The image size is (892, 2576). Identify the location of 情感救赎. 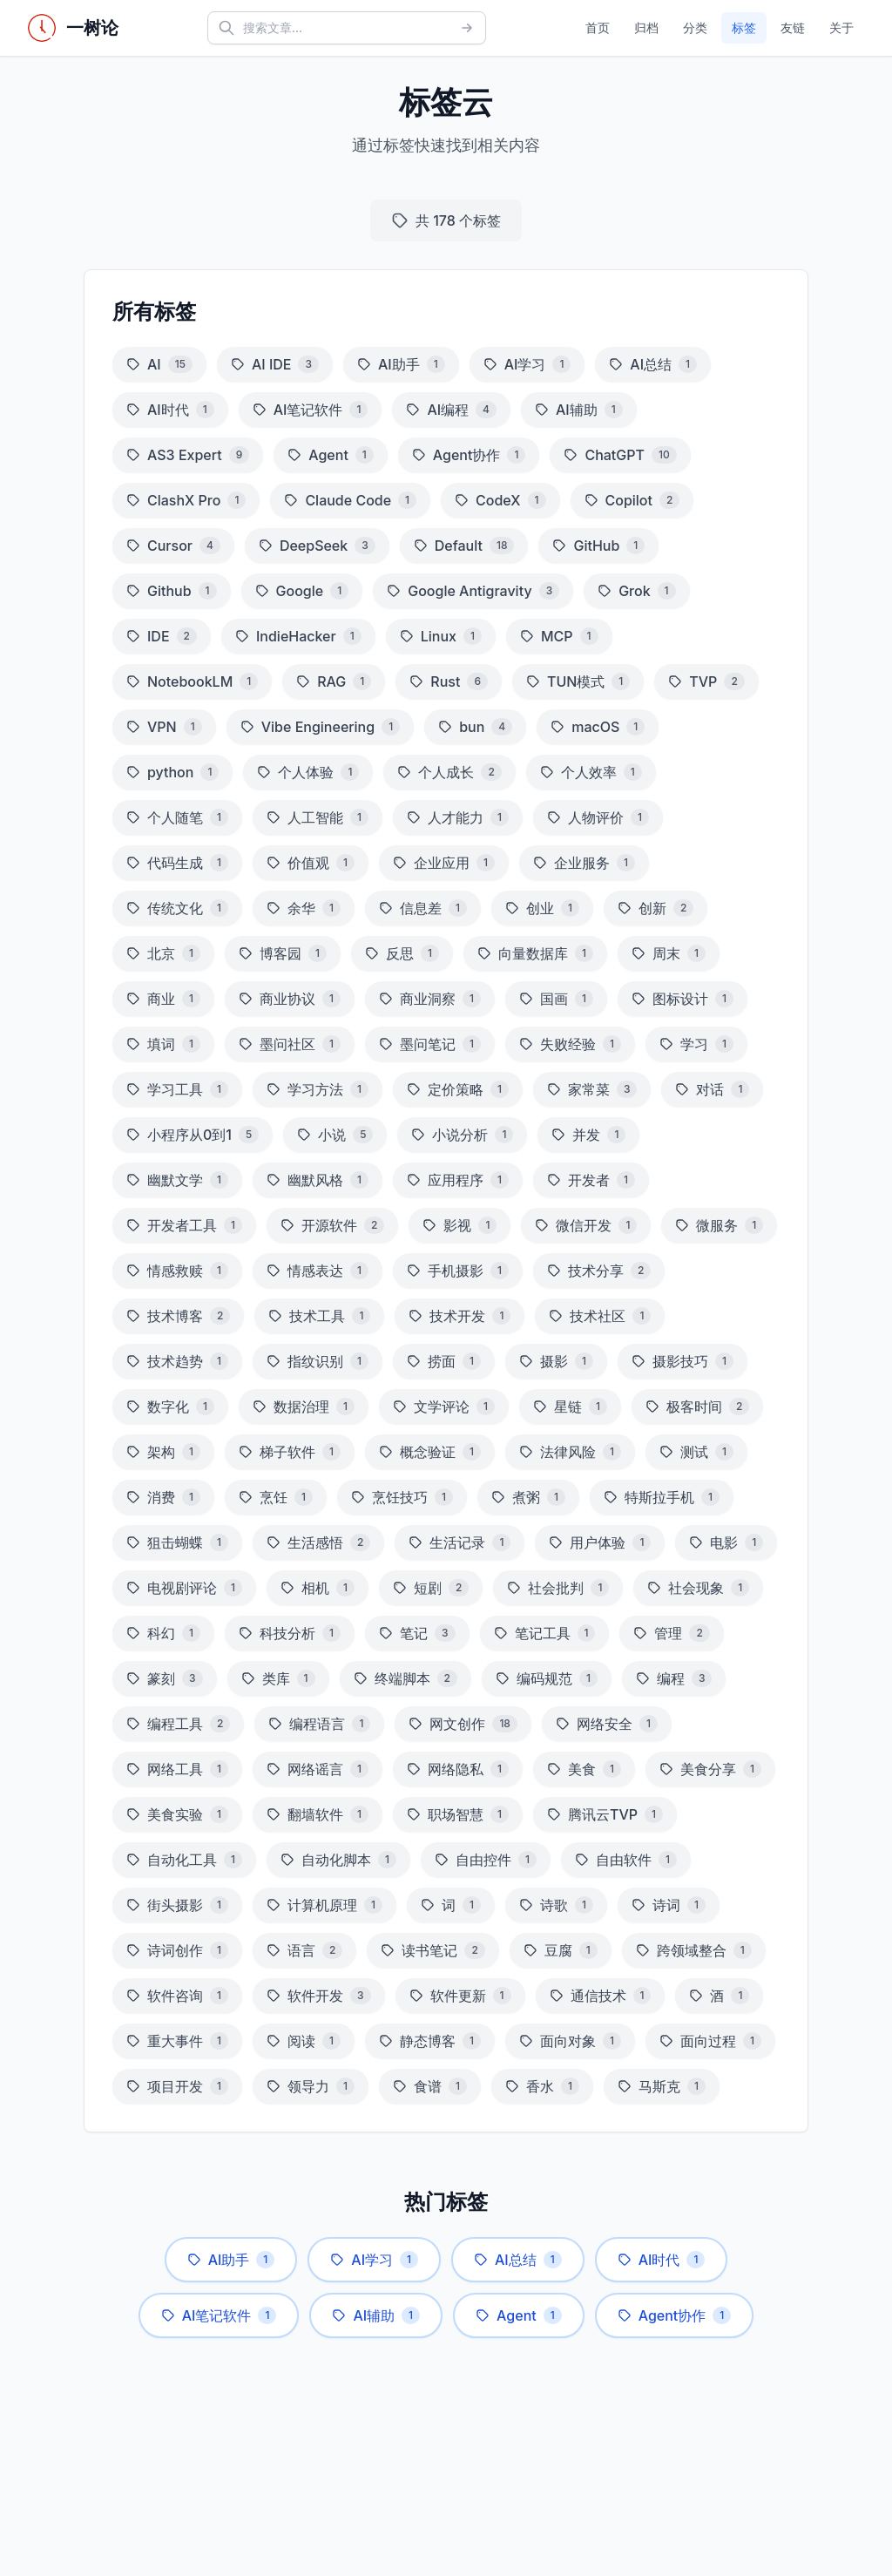
(177, 1270).